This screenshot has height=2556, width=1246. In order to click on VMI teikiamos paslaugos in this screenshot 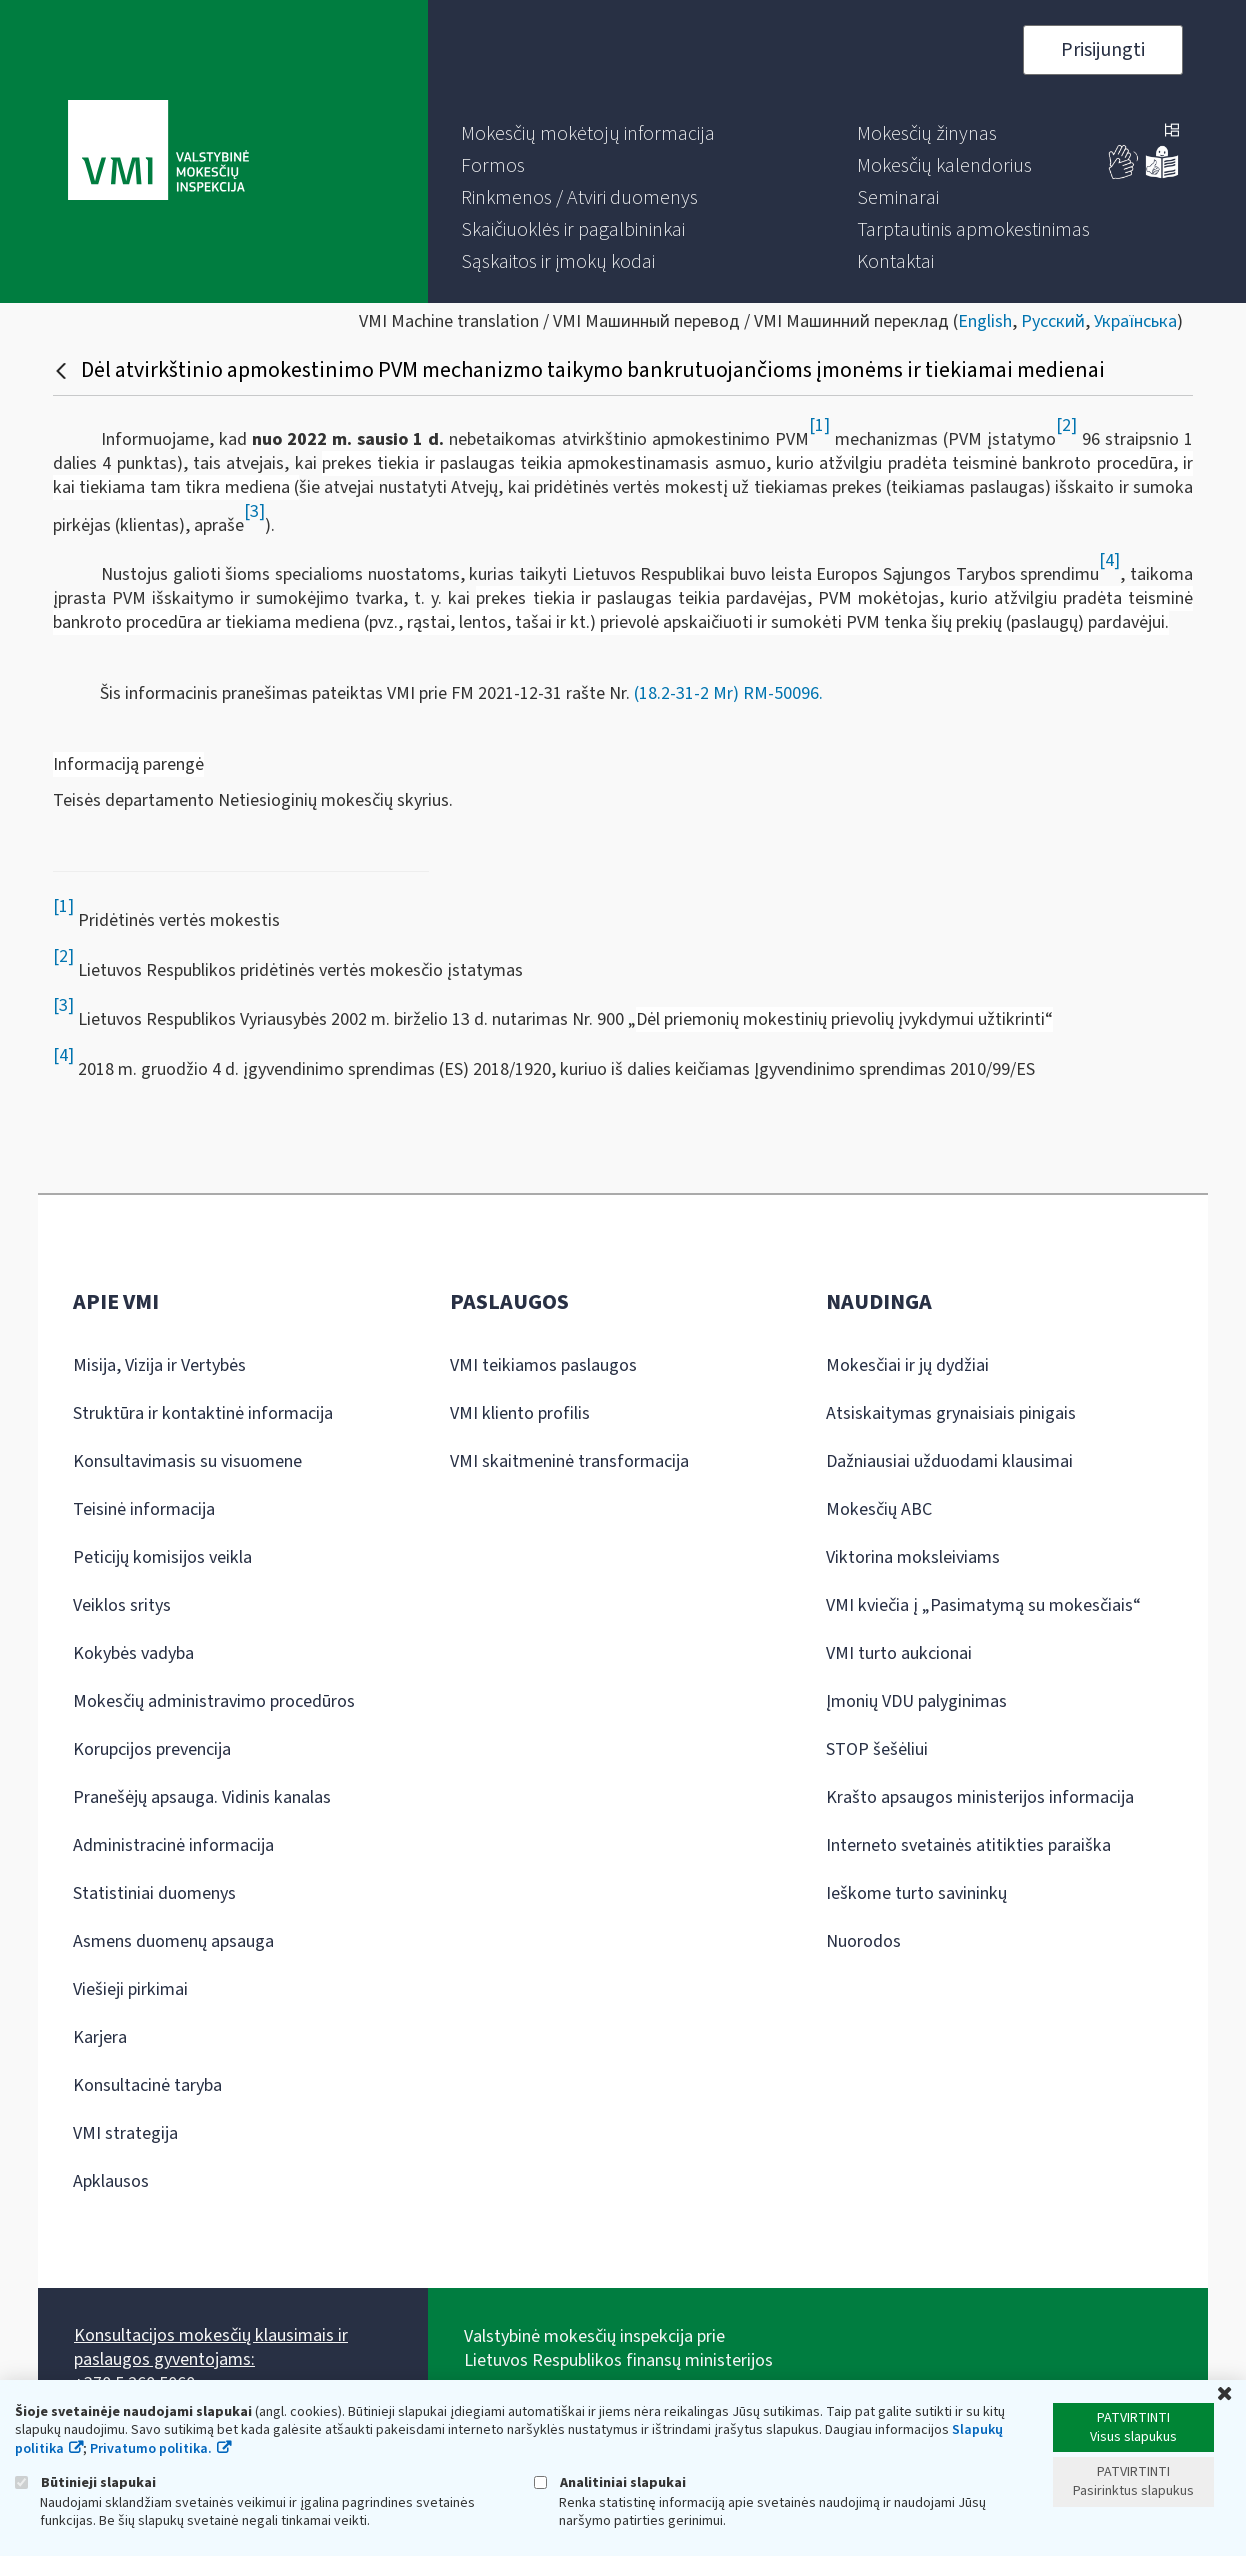, I will do `click(543, 1365)`.